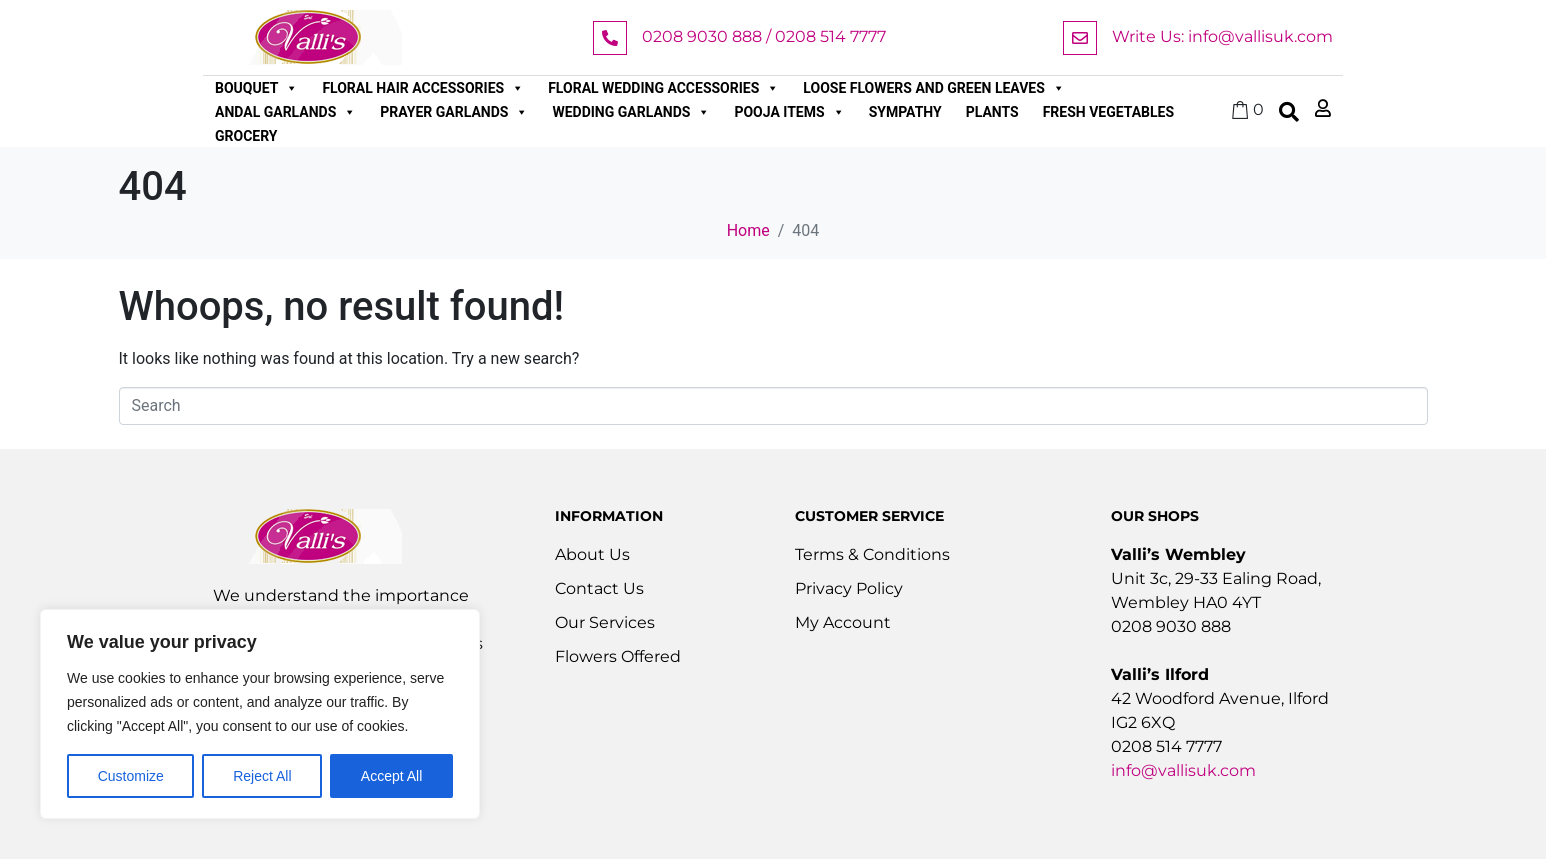  Describe the element at coordinates (610, 38) in the screenshot. I see `[0208 9030 888 / 0208 514 7777]` at that location.